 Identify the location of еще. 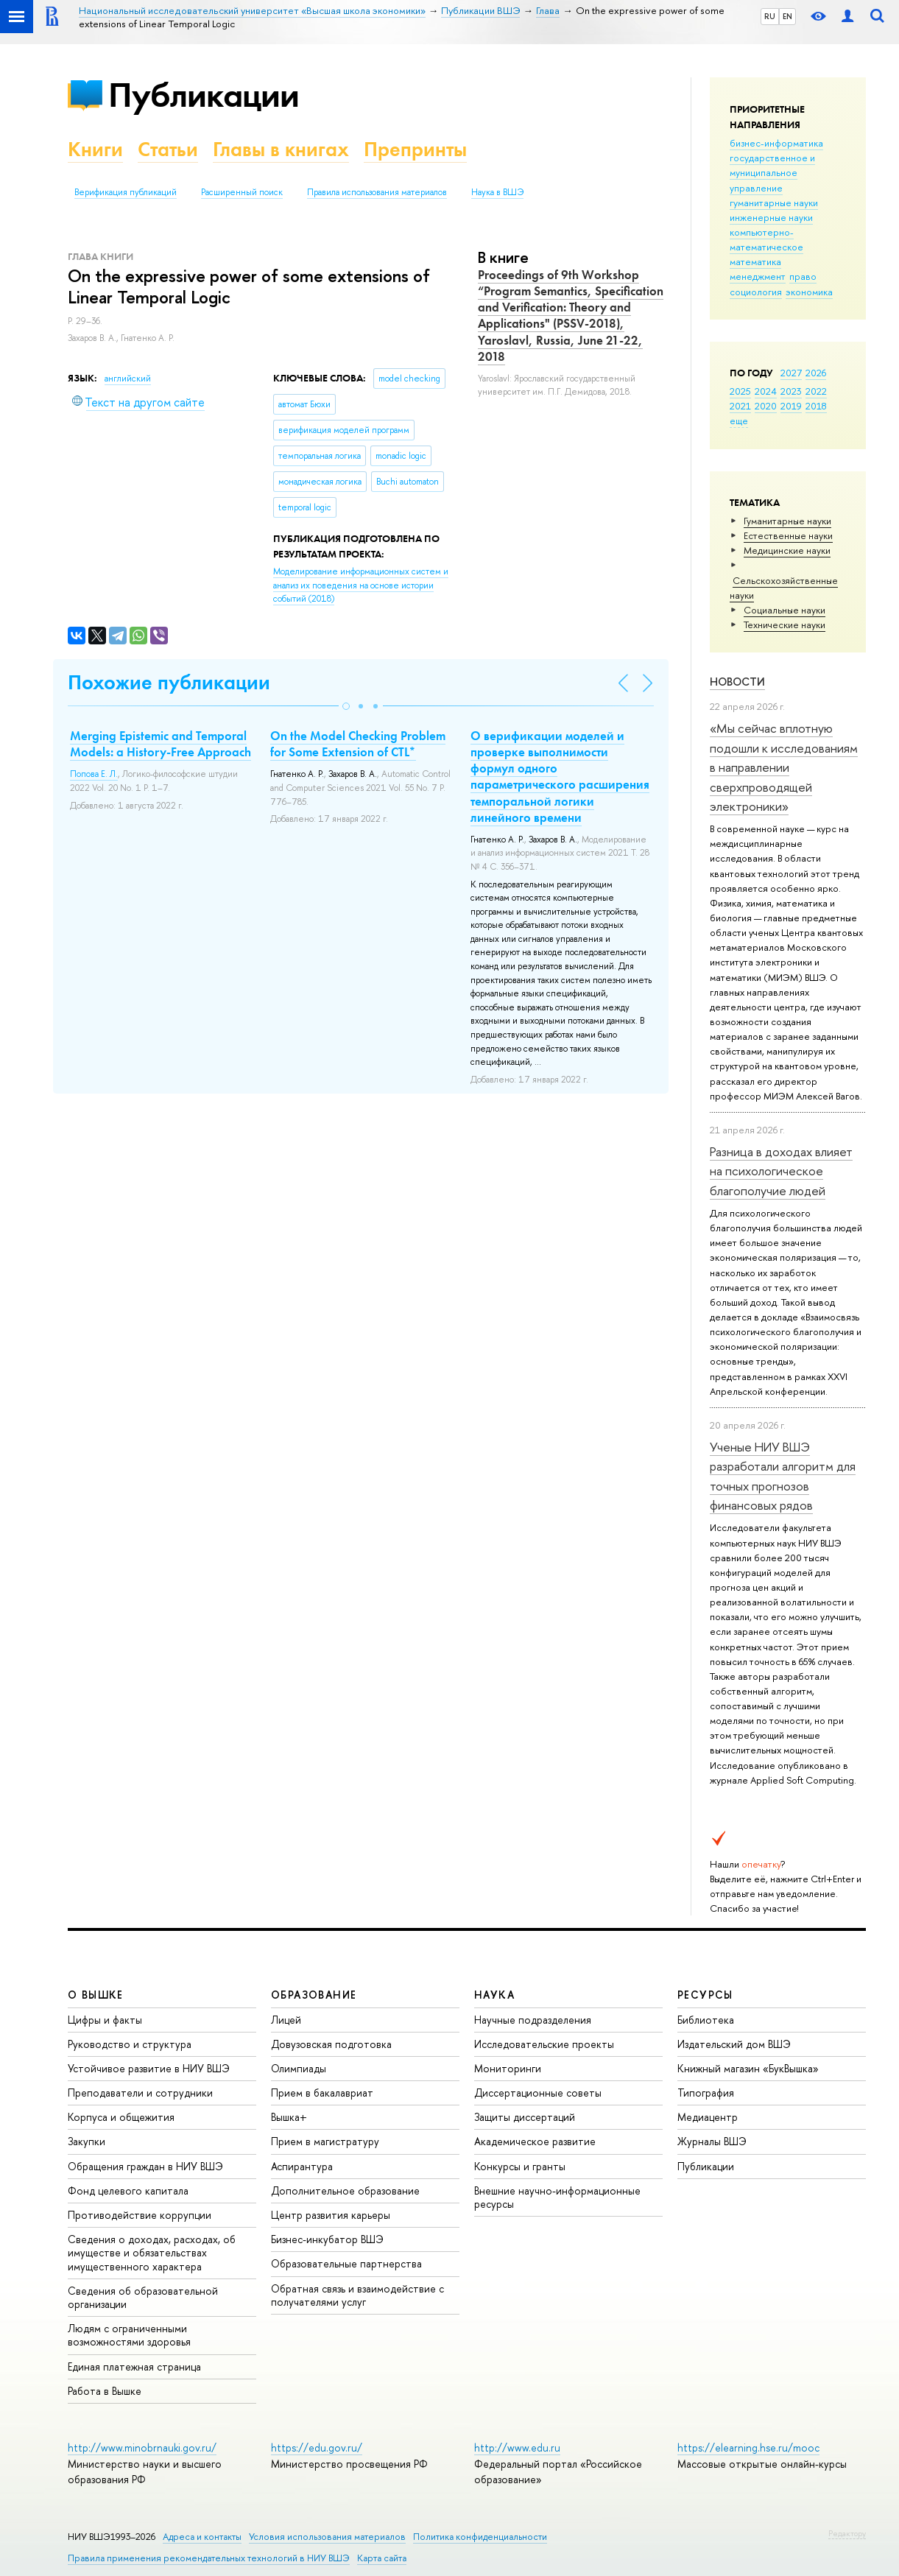
(739, 420).